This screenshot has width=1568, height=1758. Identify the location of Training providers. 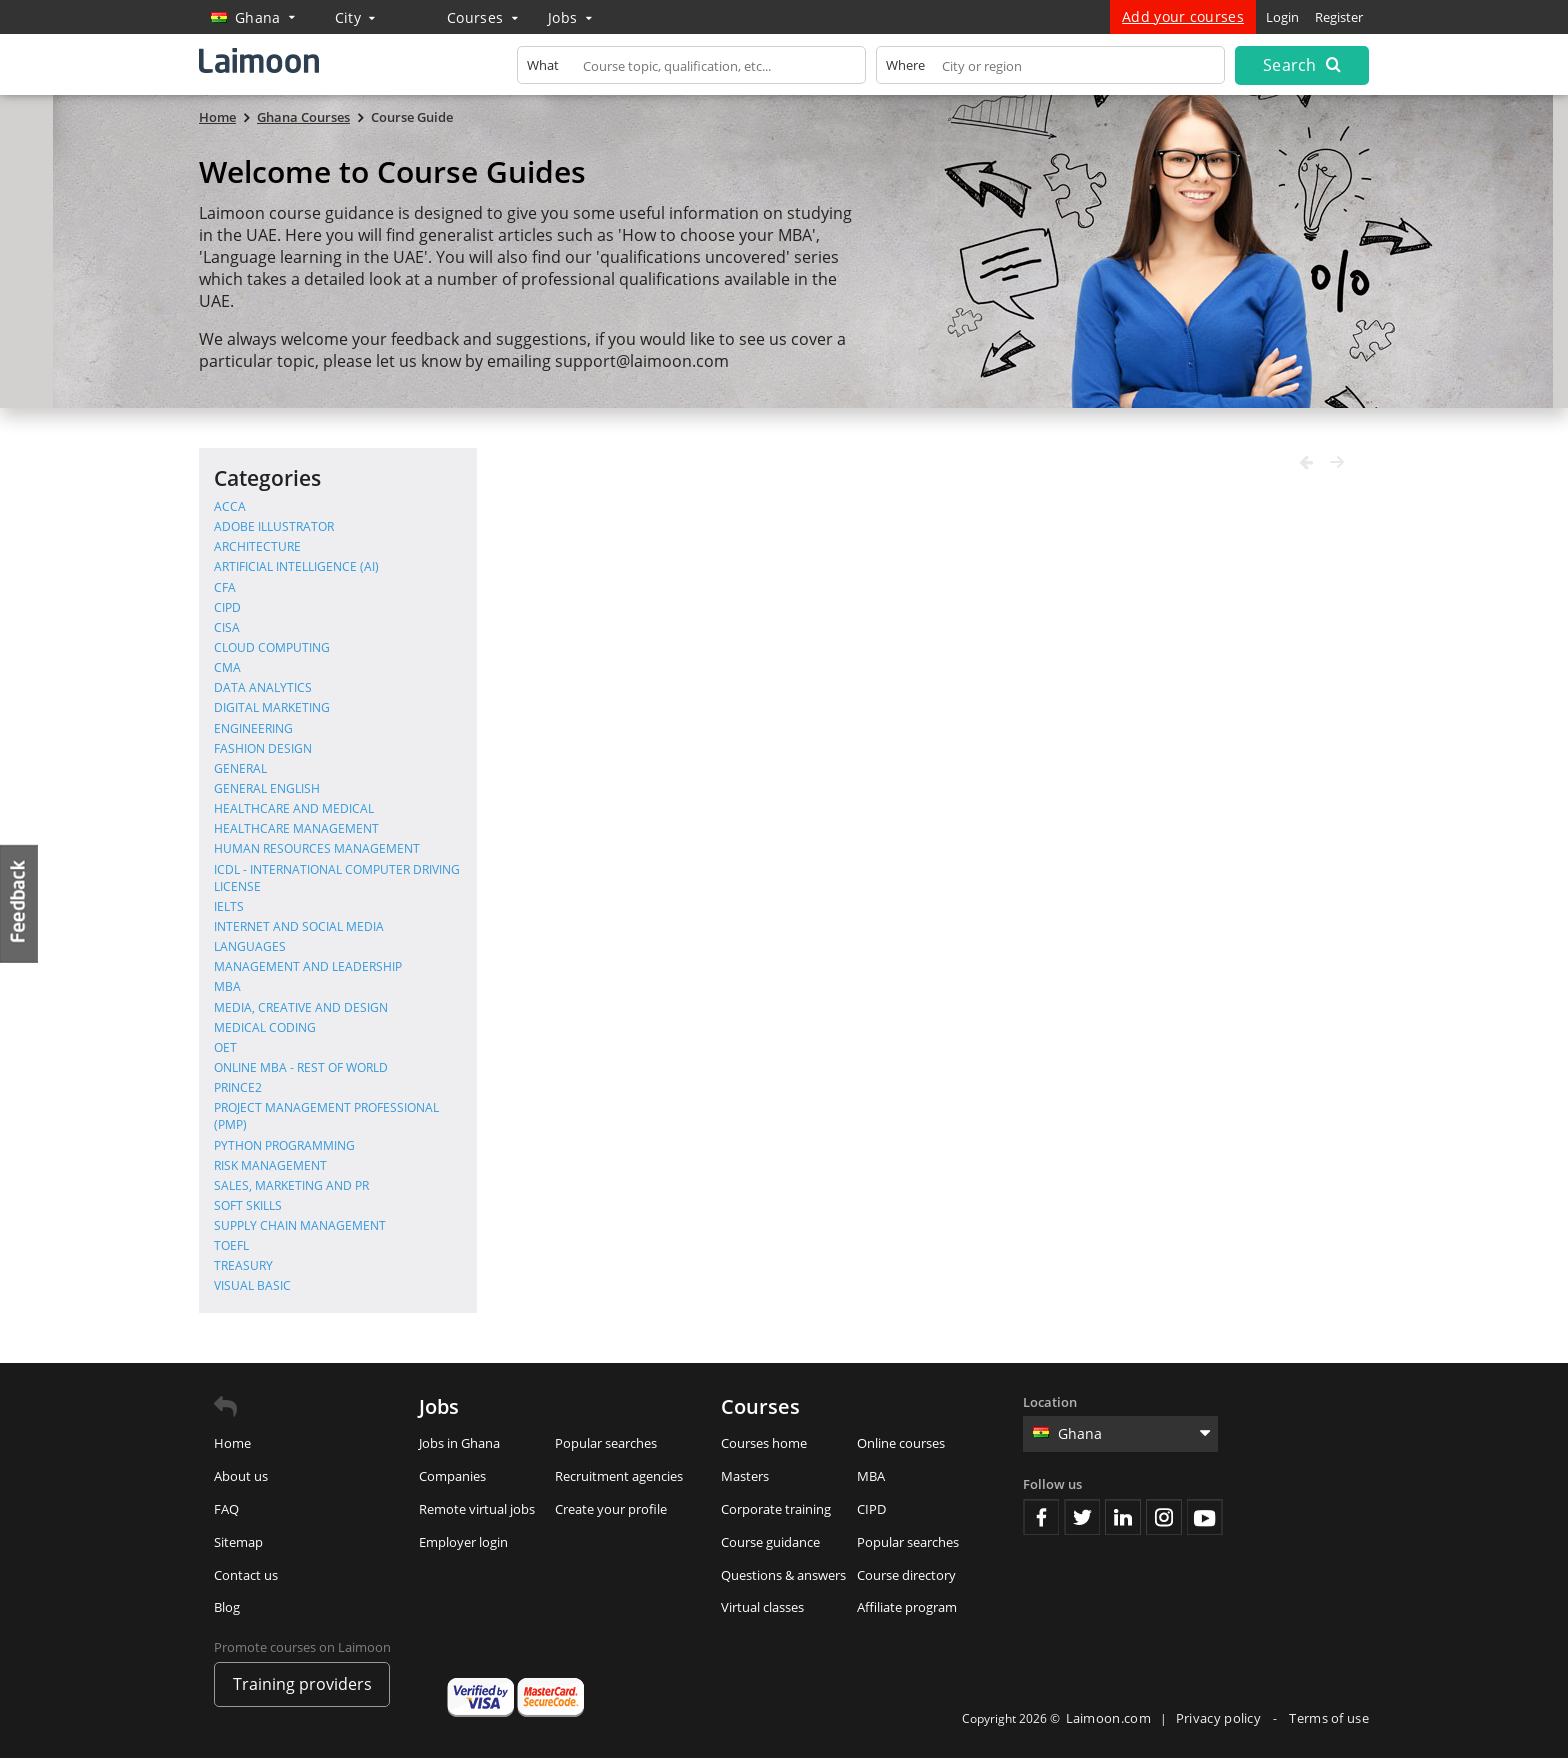
(302, 1684).